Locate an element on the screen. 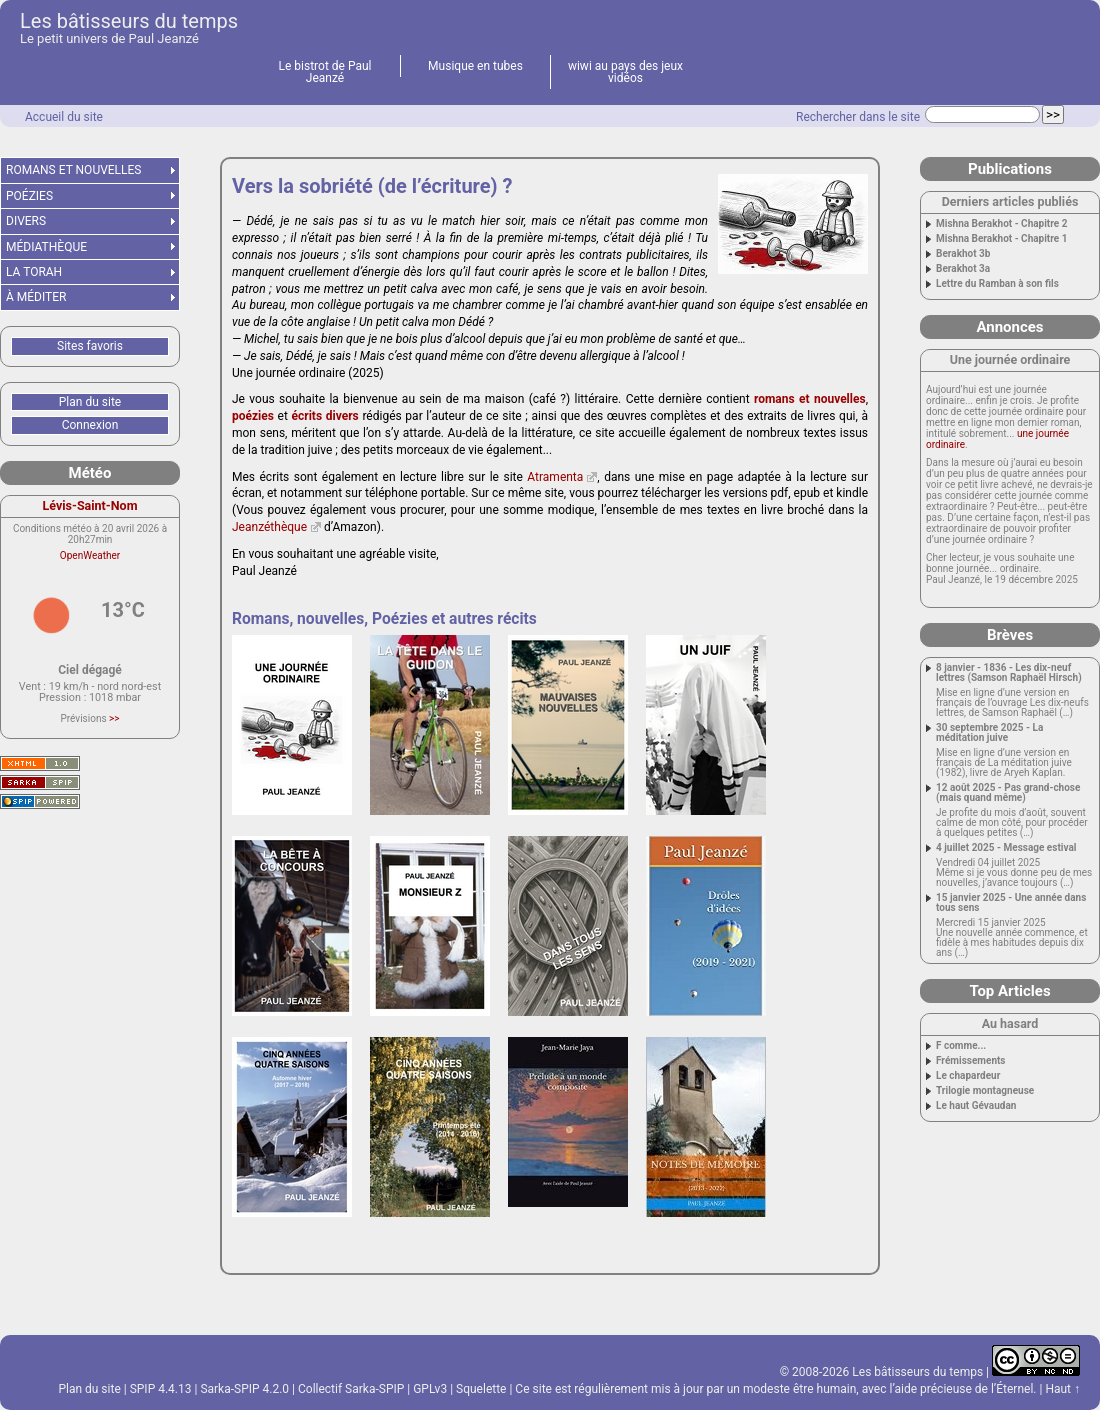  POÉZIES is located at coordinates (29, 196).